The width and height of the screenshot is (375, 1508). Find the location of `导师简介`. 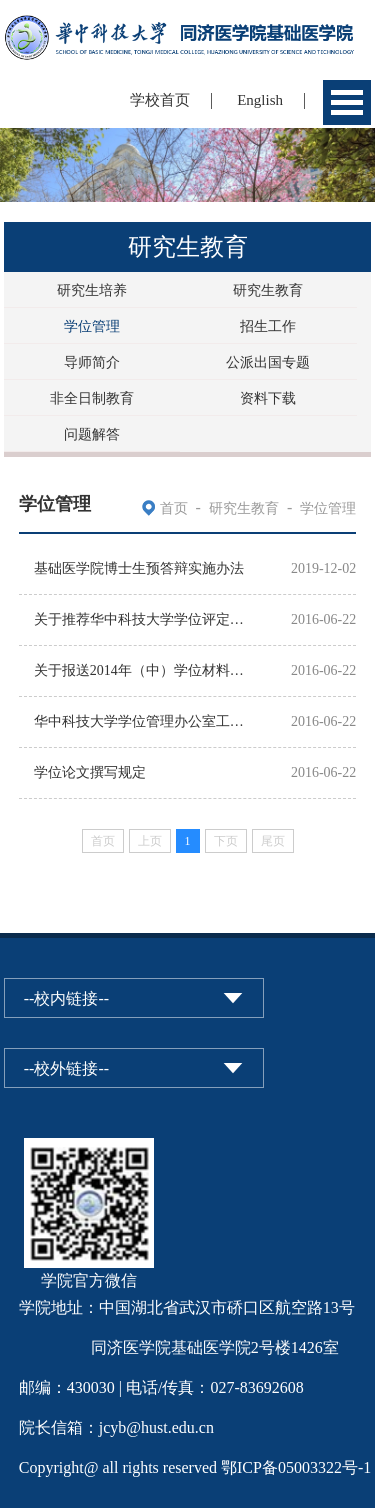

导师简介 is located at coordinates (92, 362).